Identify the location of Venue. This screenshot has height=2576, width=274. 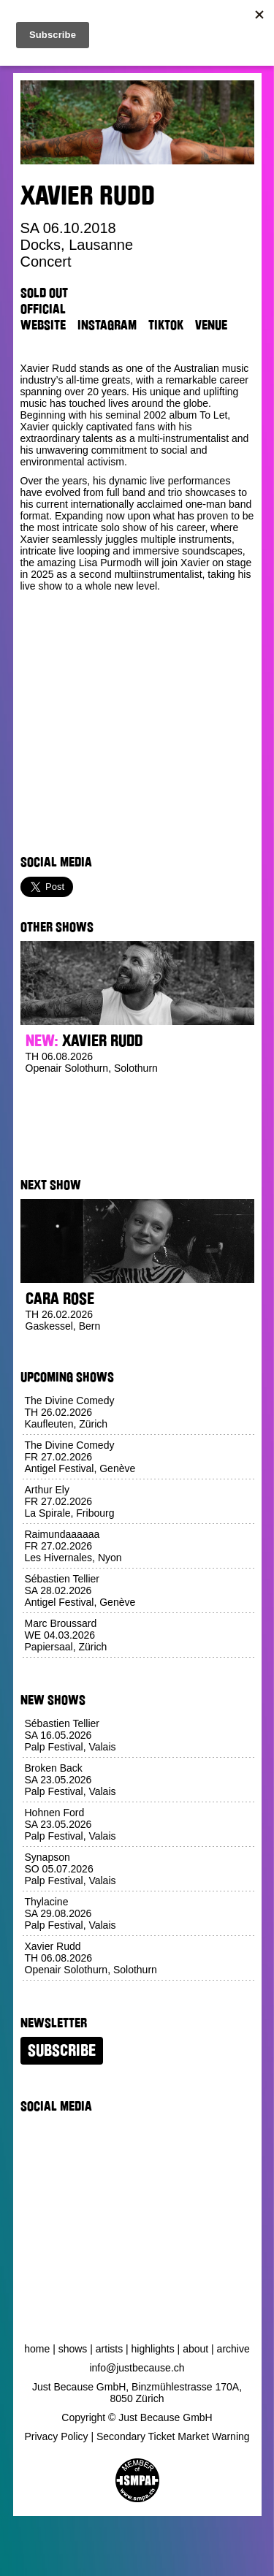
(211, 325).